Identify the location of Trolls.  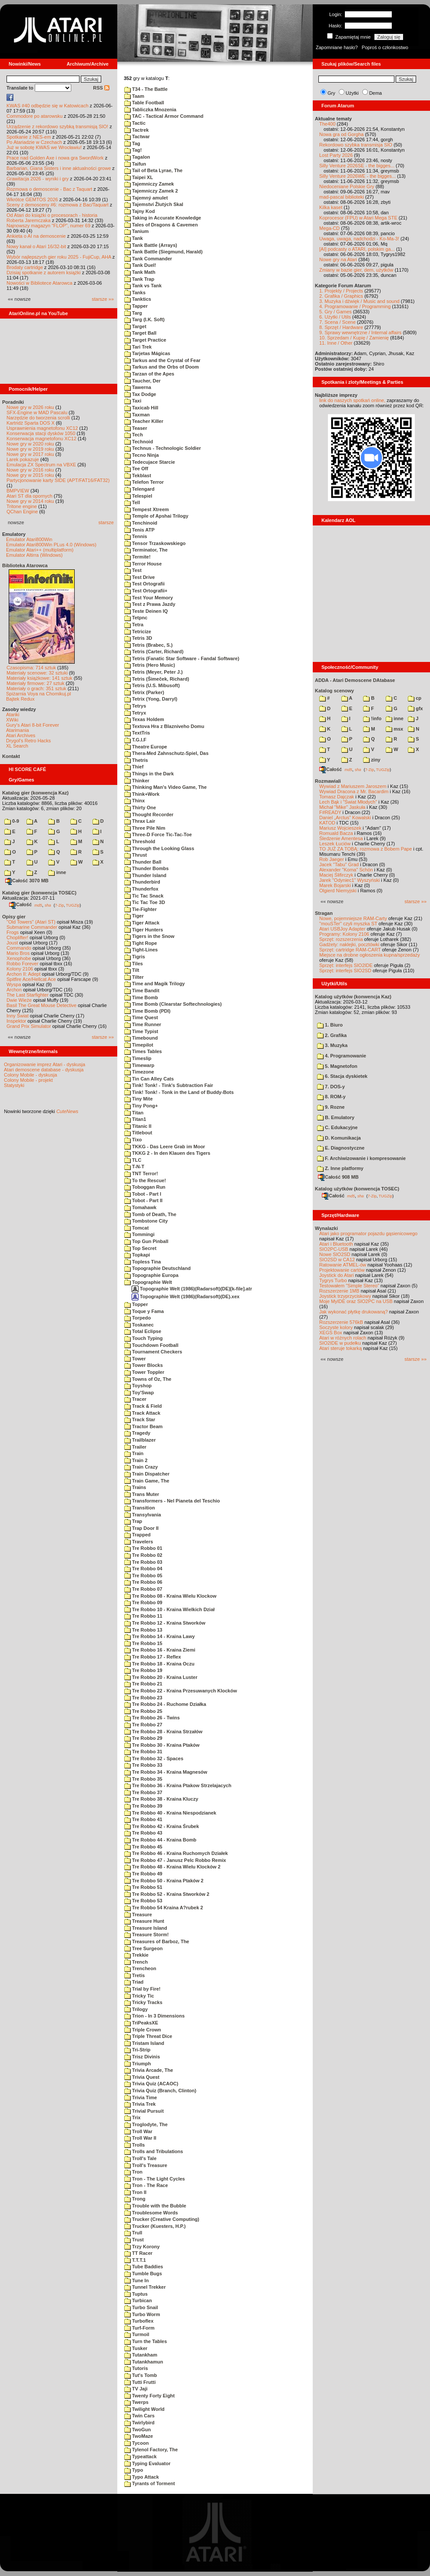
(134, 2144).